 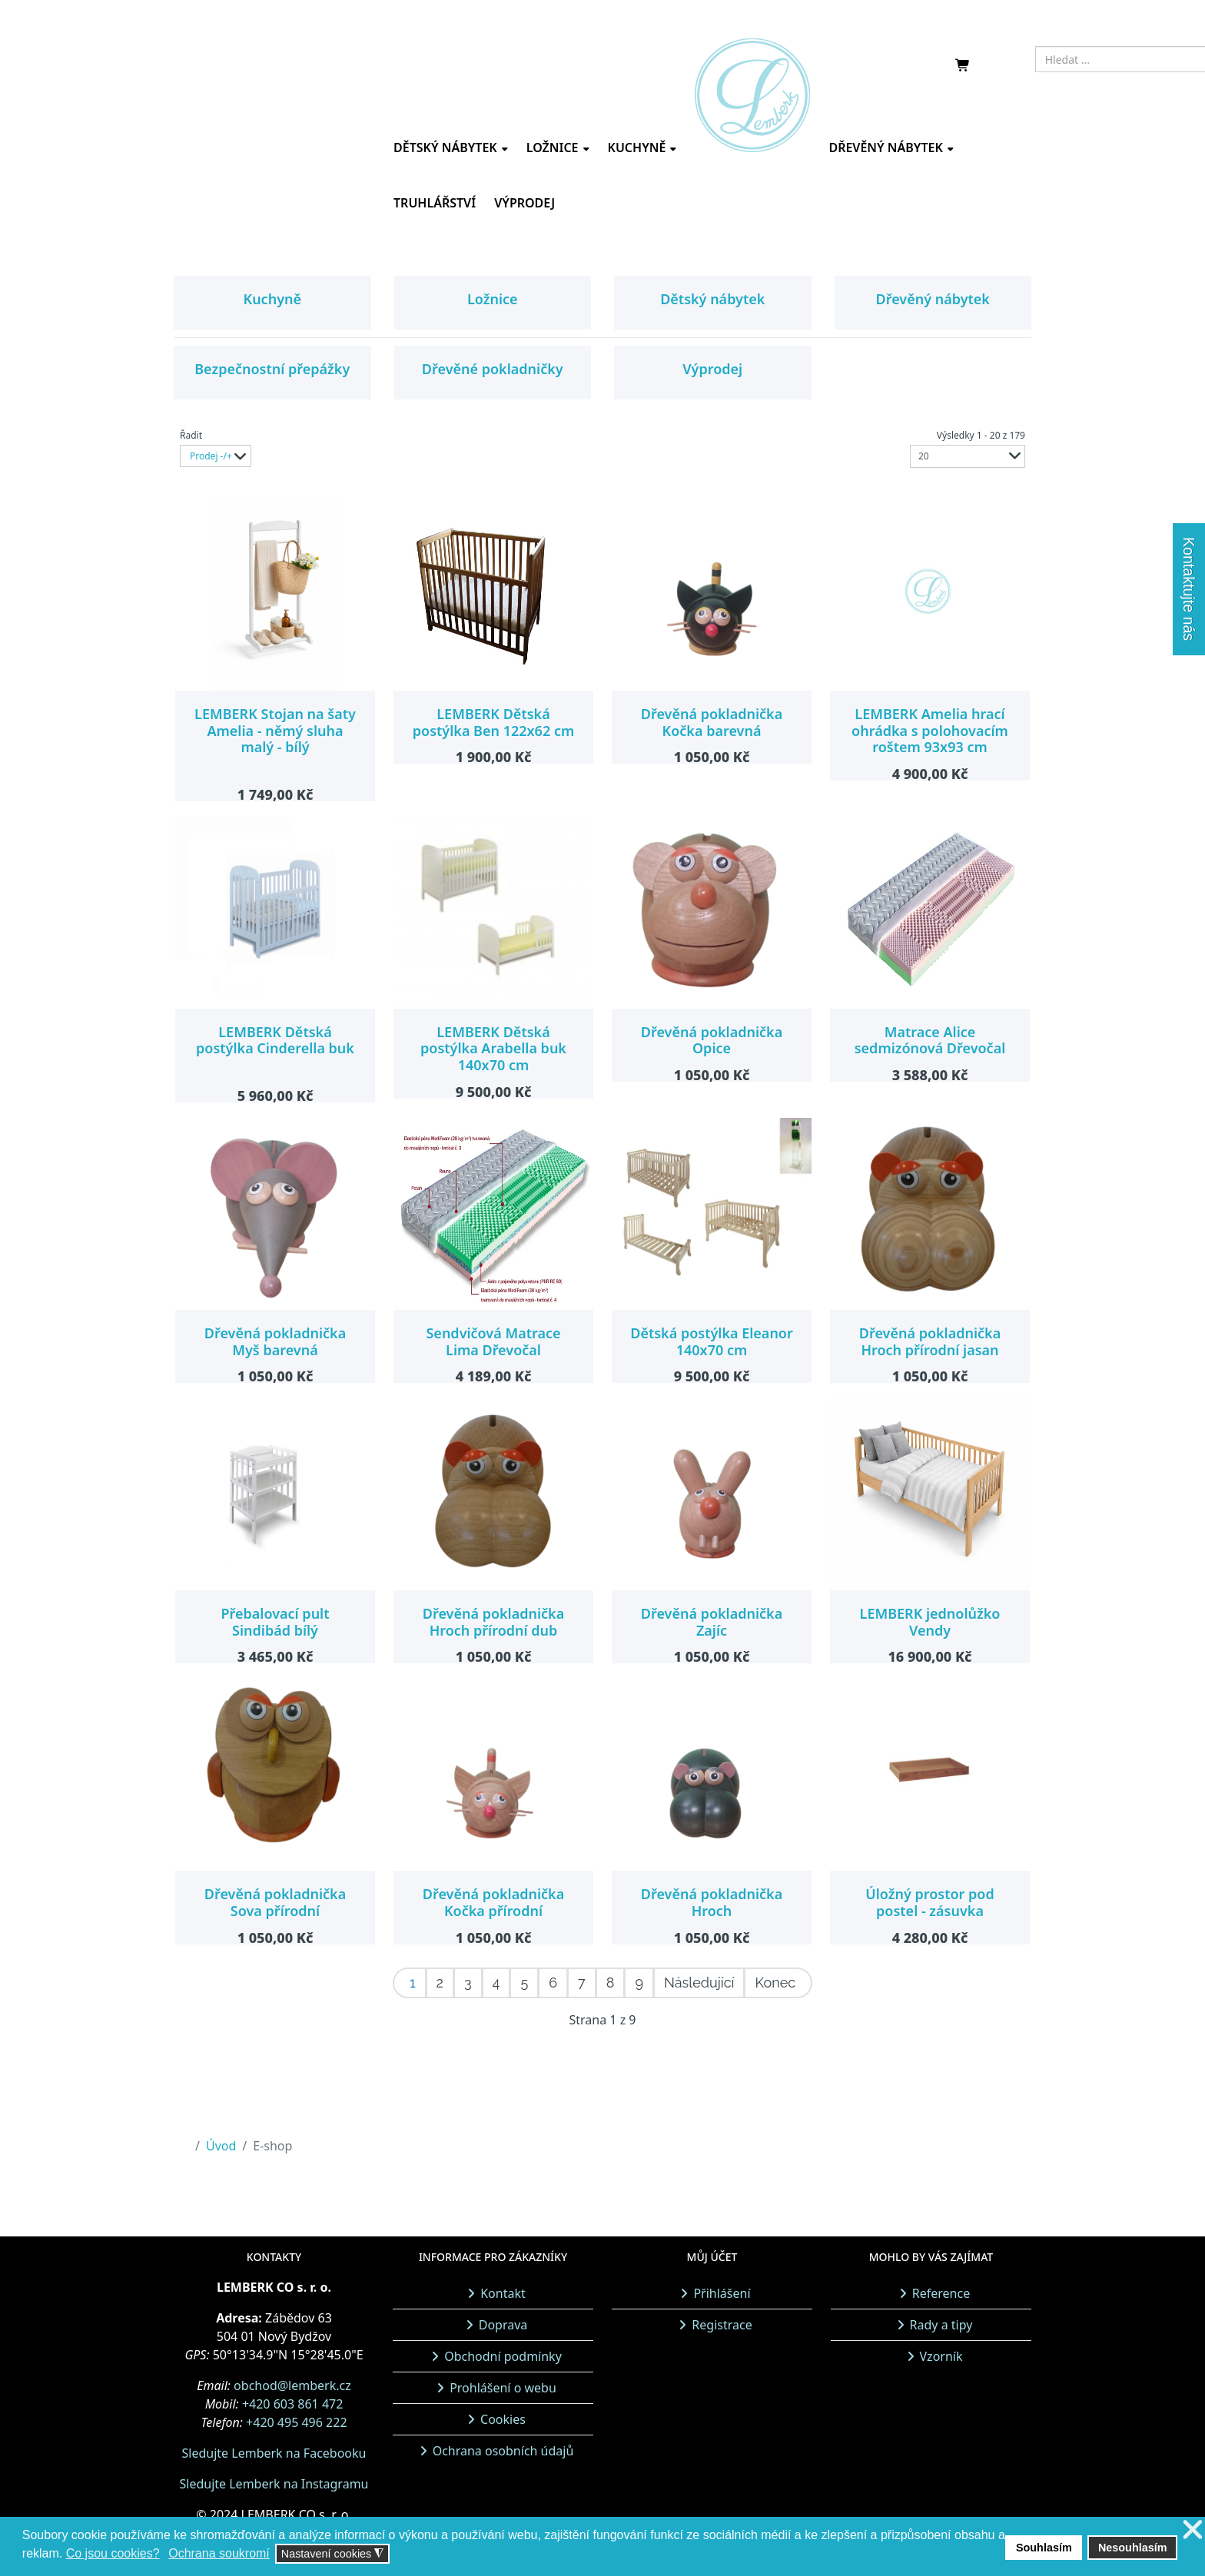 I want to click on Dřevěná pokladnička Kočka barevná, so click(x=711, y=722).